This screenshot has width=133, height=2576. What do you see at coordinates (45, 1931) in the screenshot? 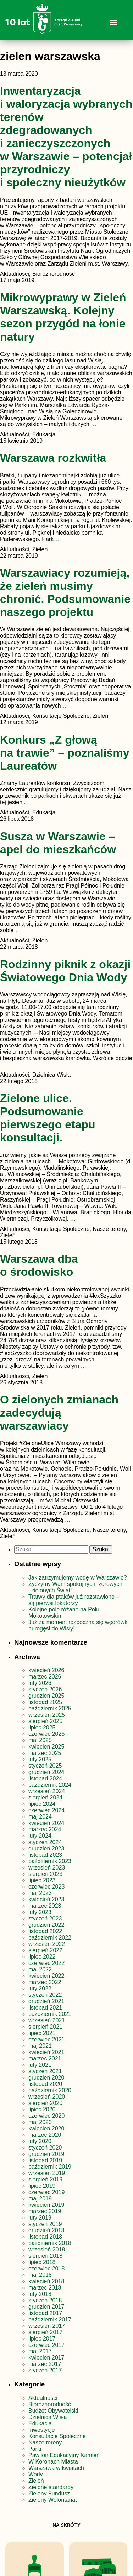
I see `listopad 2022` at bounding box center [45, 1931].